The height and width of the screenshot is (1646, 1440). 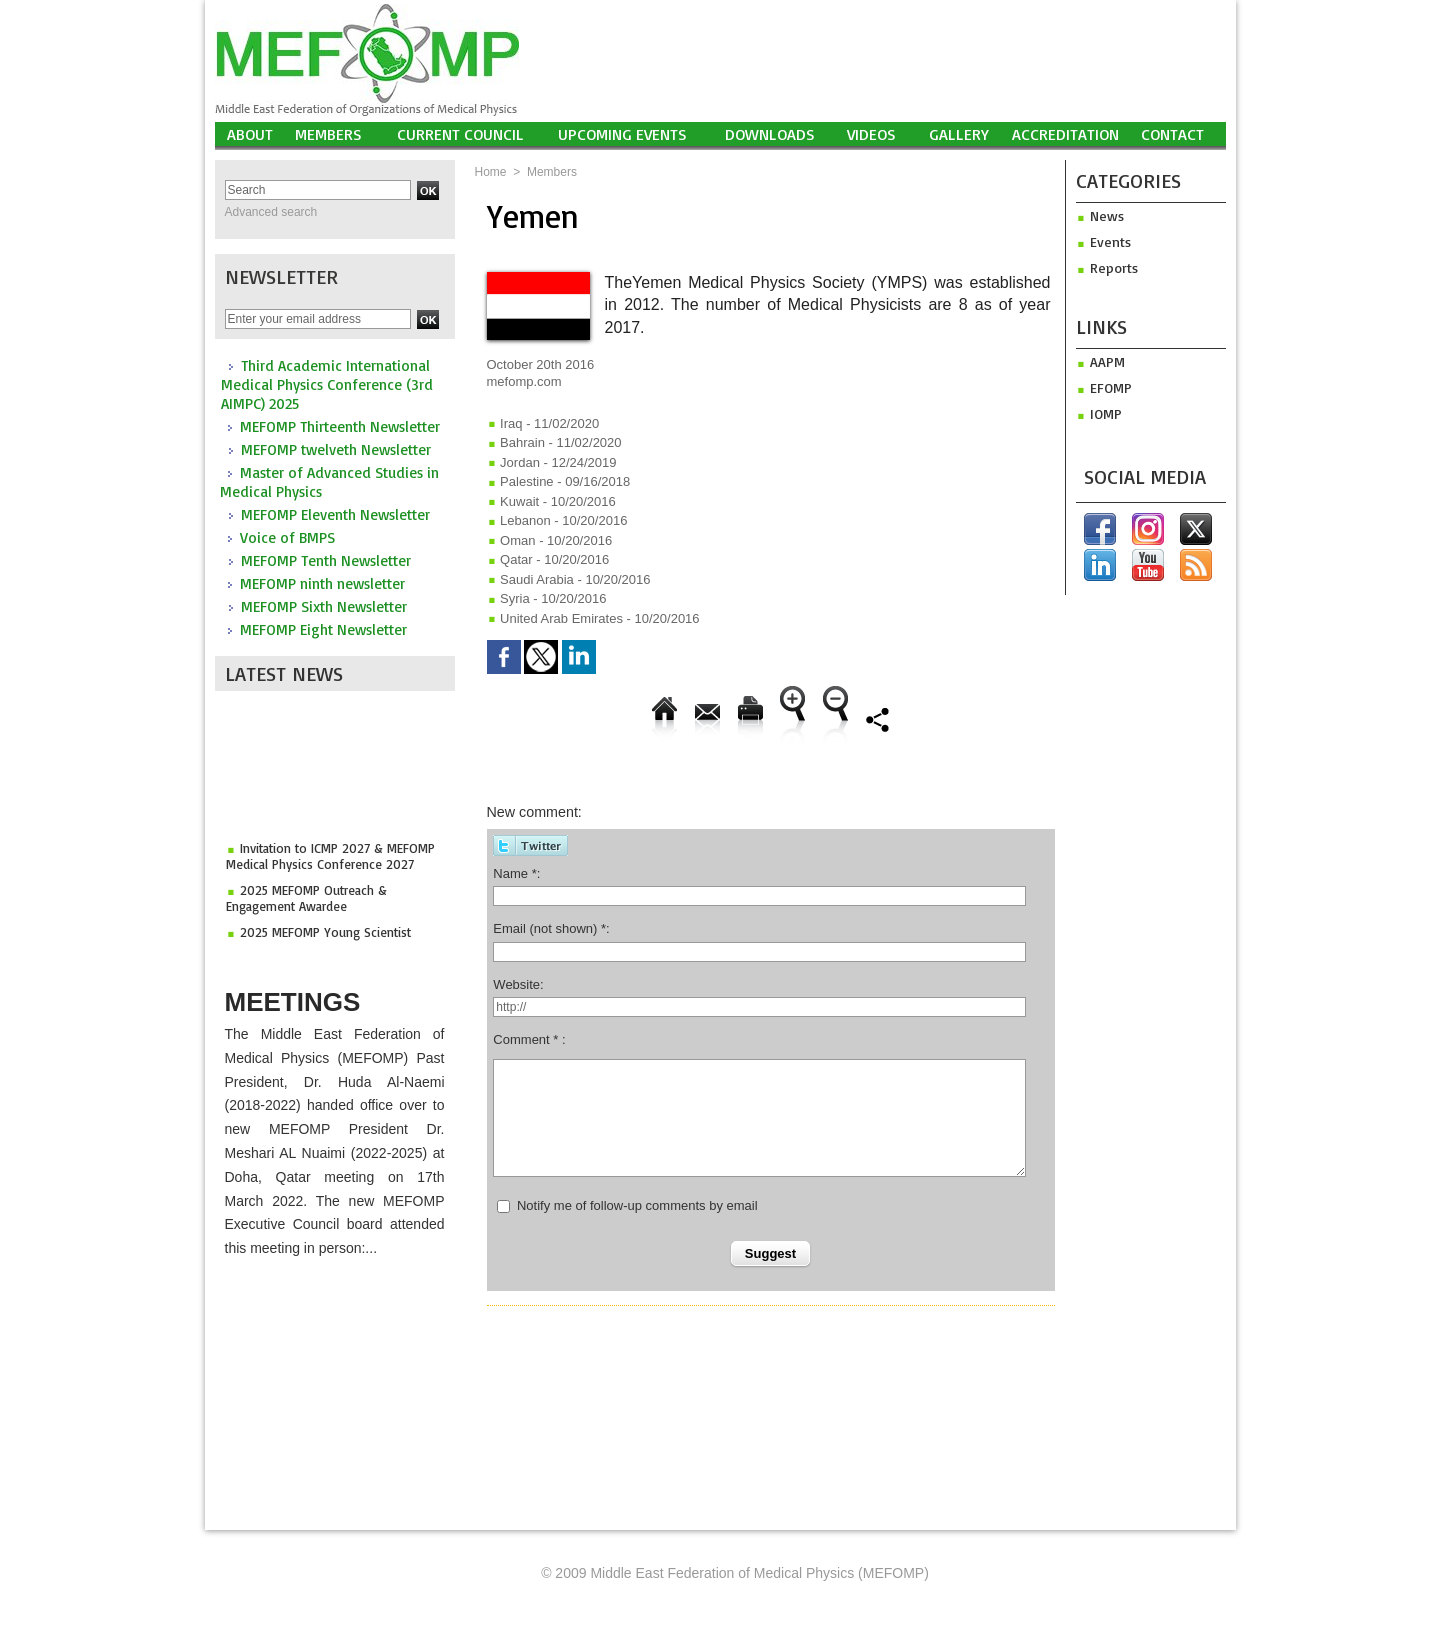 What do you see at coordinates (1107, 267) in the screenshot?
I see `Reports` at bounding box center [1107, 267].